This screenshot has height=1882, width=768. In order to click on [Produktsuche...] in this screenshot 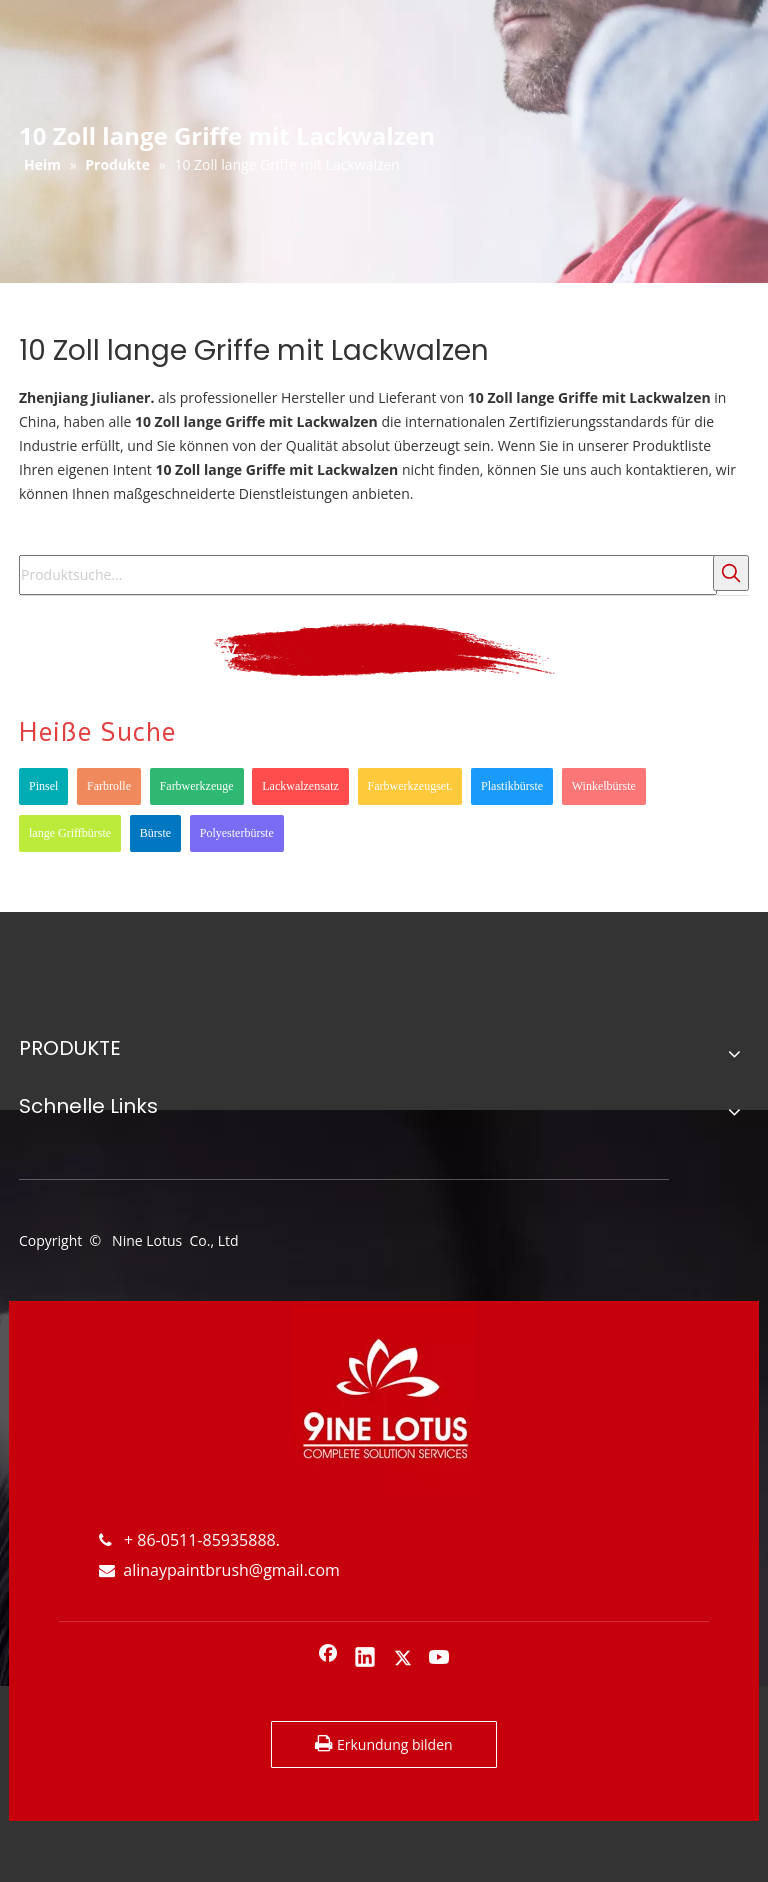, I will do `click(368, 575)`.